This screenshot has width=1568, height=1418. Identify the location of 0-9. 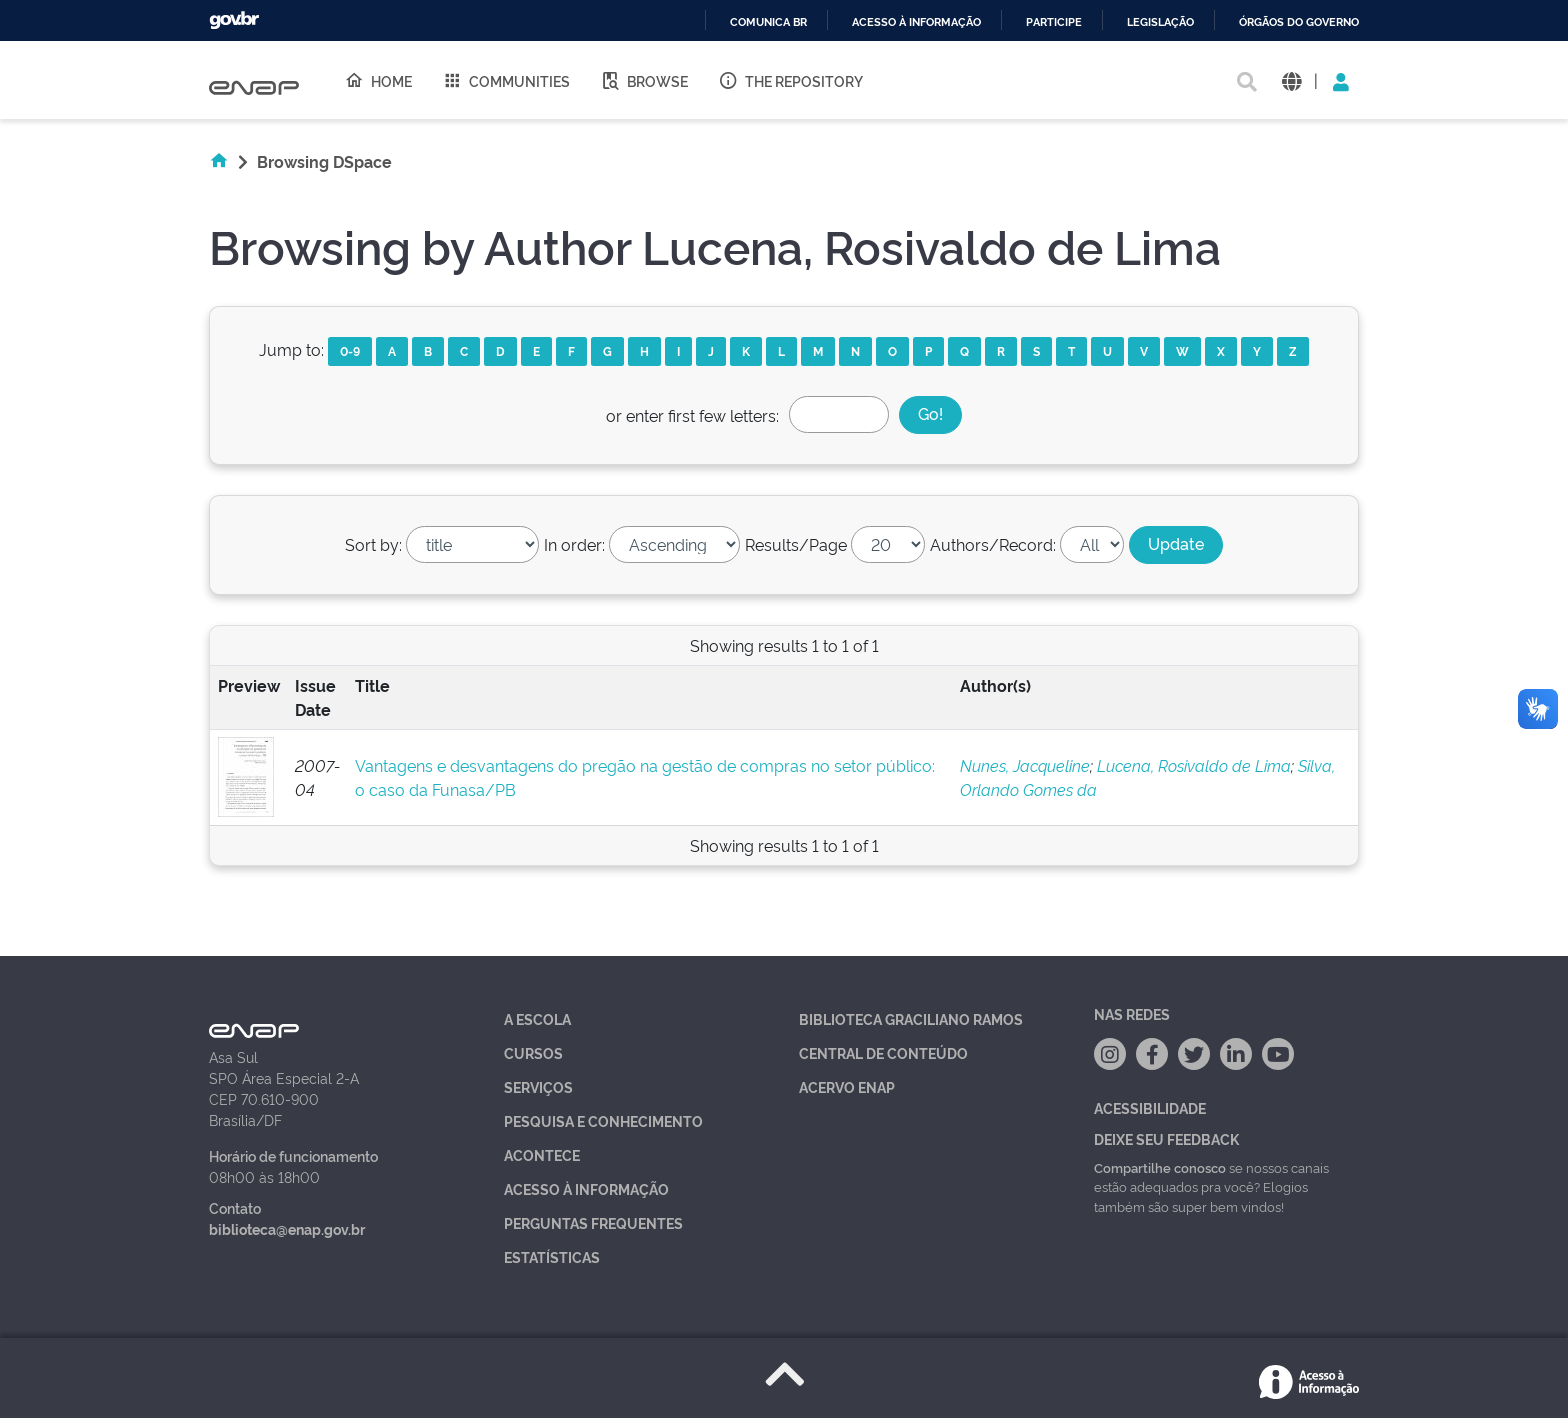
(350, 350).